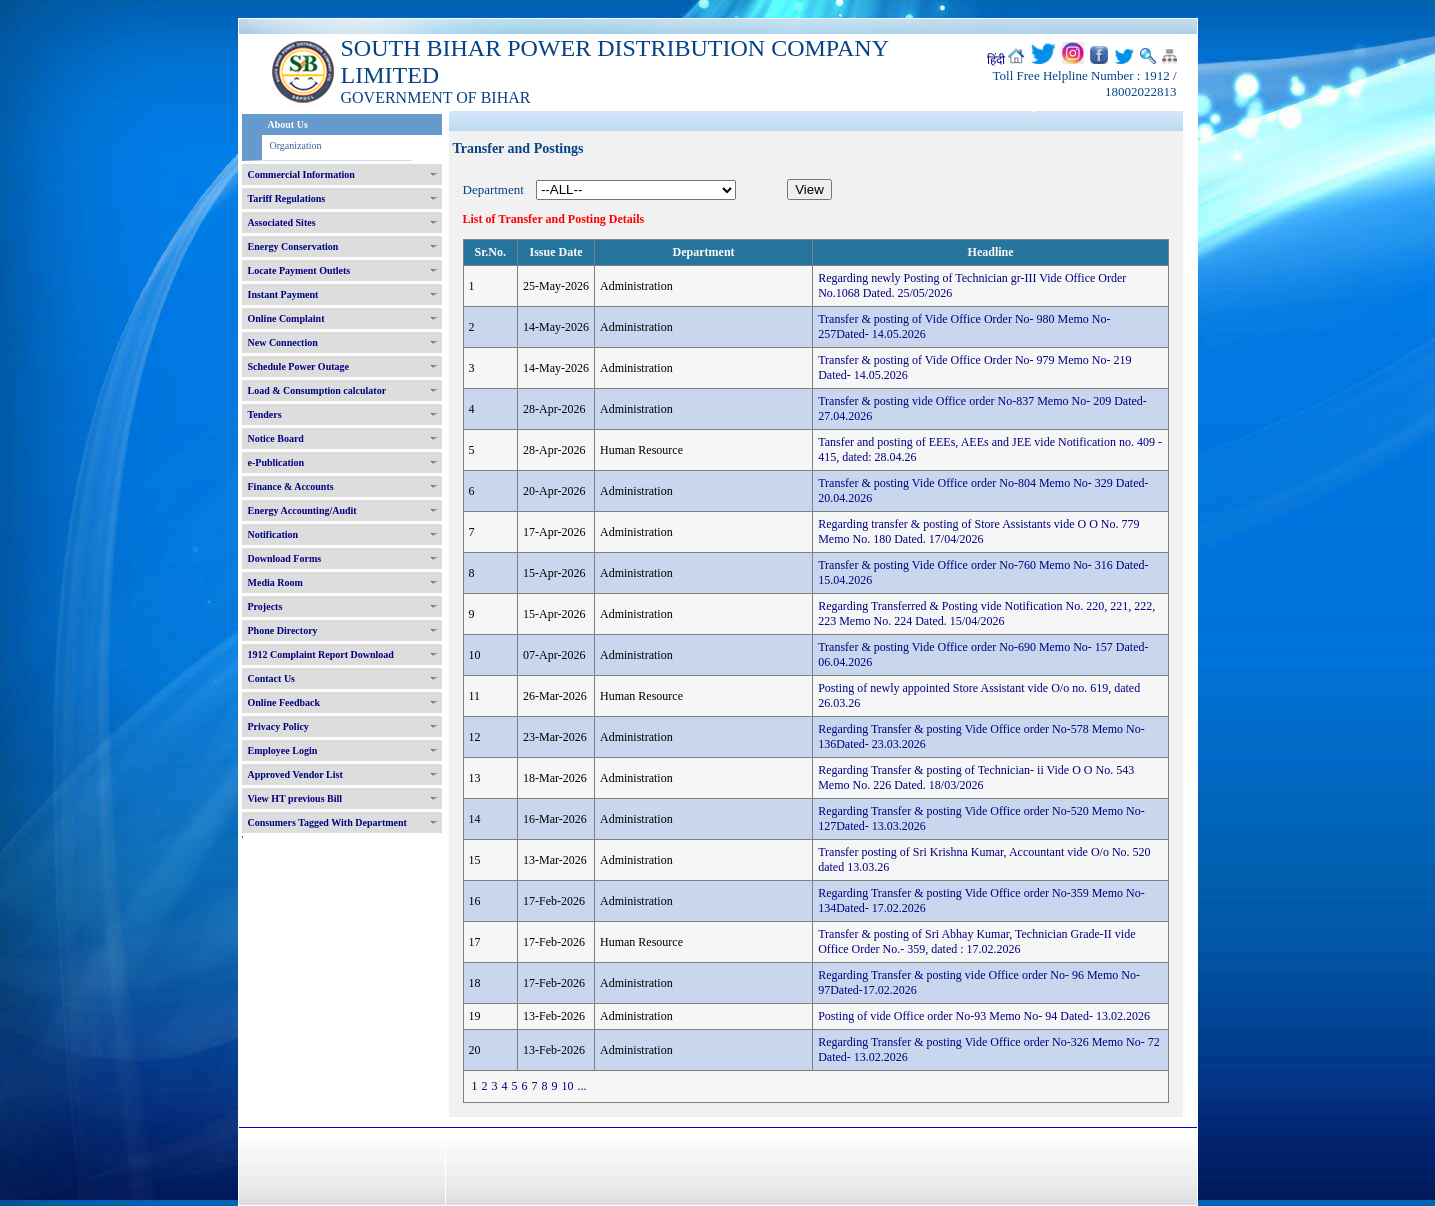 The height and width of the screenshot is (1206, 1435). What do you see at coordinates (284, 702) in the screenshot?
I see `Online Feedback` at bounding box center [284, 702].